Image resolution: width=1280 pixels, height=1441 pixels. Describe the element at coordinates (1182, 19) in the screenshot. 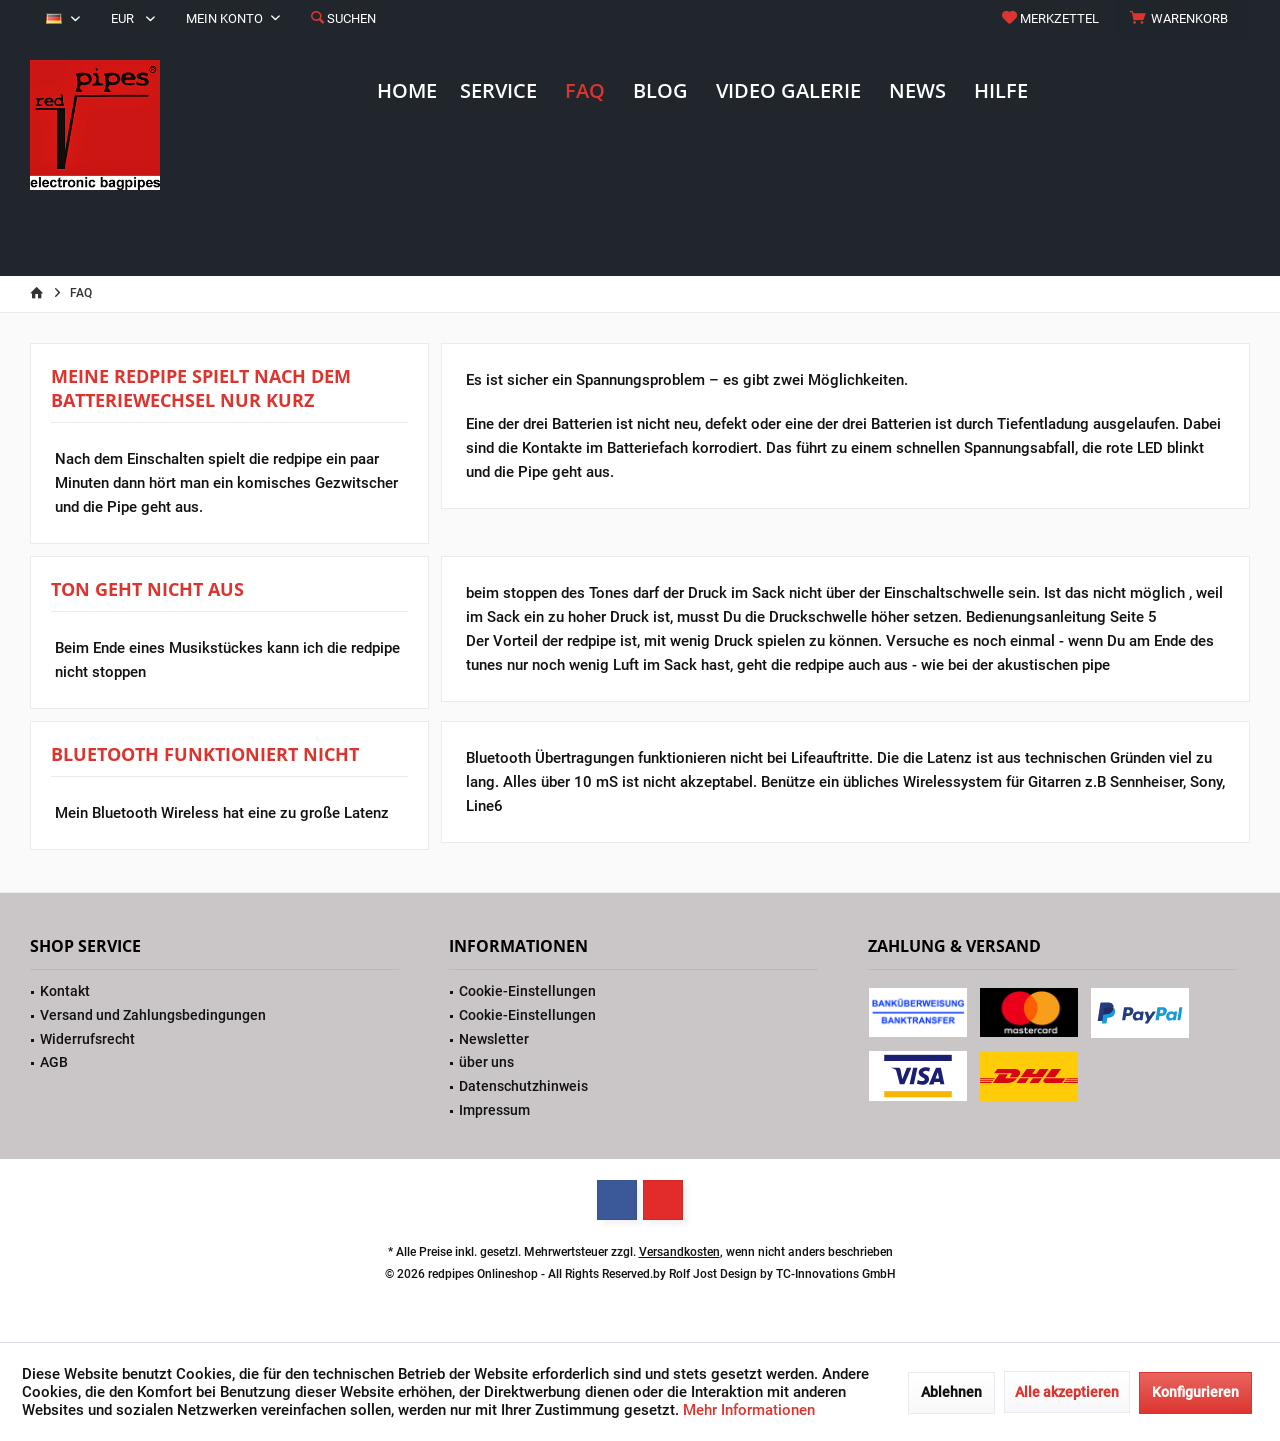

I see `[menuitem]` at that location.